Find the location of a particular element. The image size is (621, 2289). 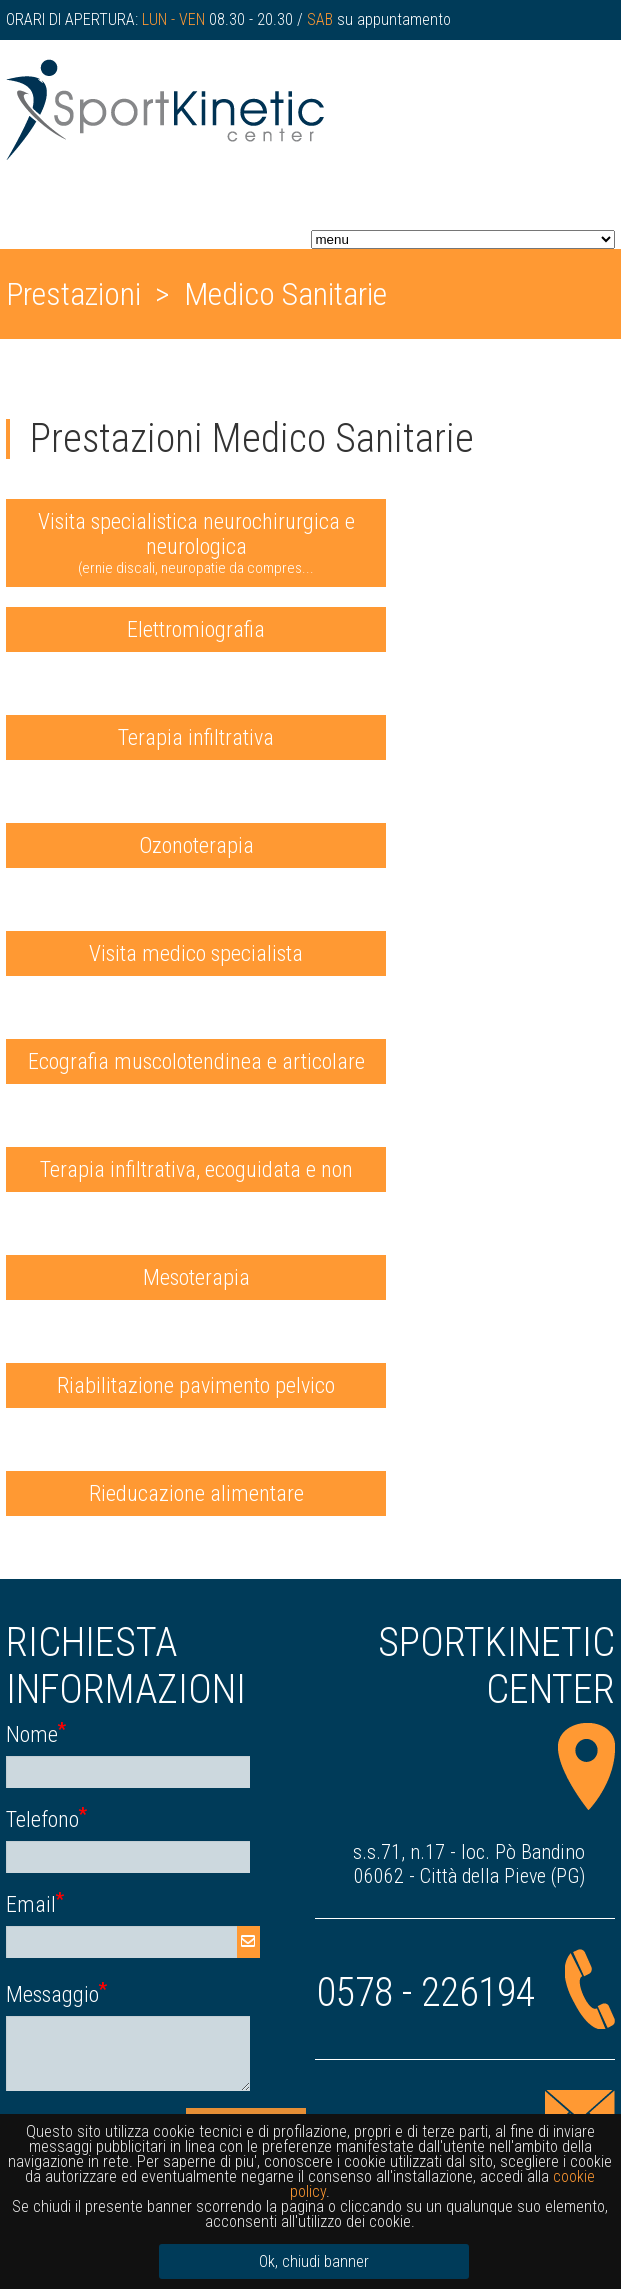

seguici su facebook is located at coordinates (510, 59).